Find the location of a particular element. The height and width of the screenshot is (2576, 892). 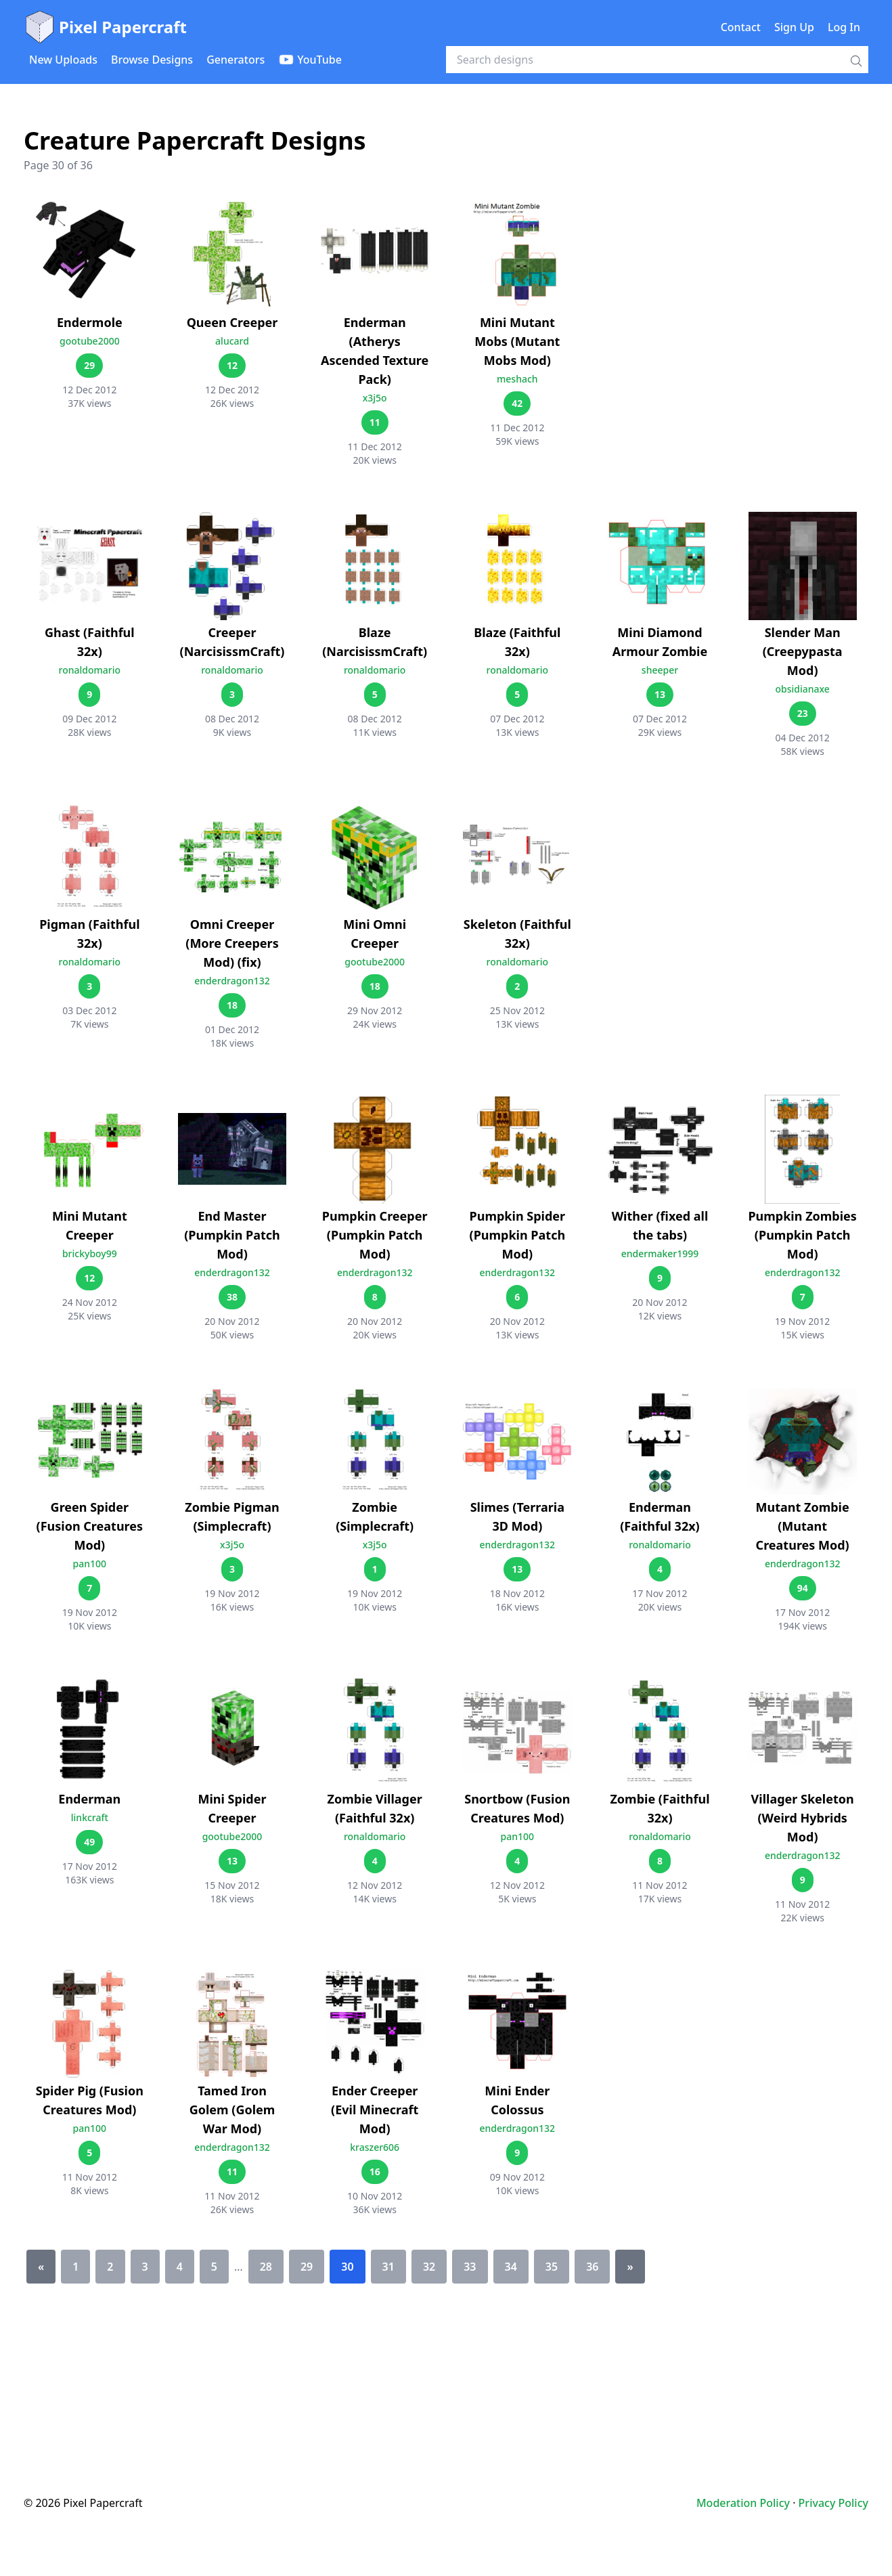

Mini Mutant Mobs (Mutant Mobs Mod) is located at coordinates (517, 341).